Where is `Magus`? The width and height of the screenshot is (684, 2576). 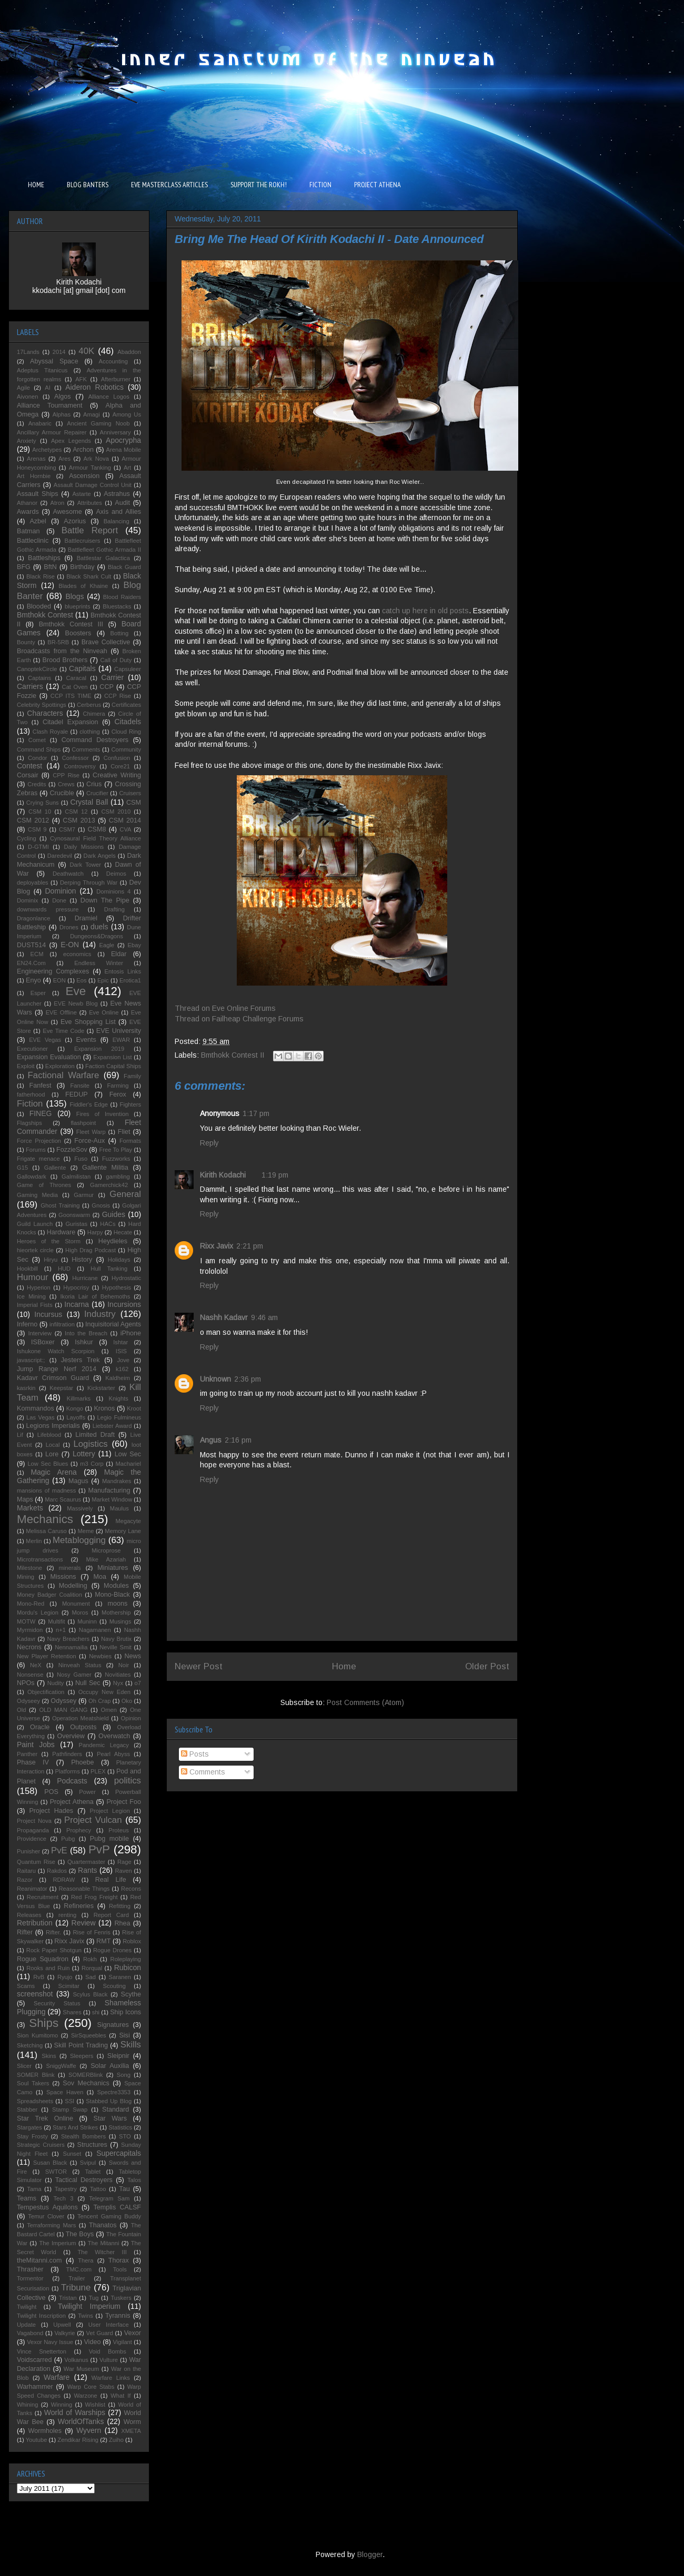
Magus is located at coordinates (78, 1481).